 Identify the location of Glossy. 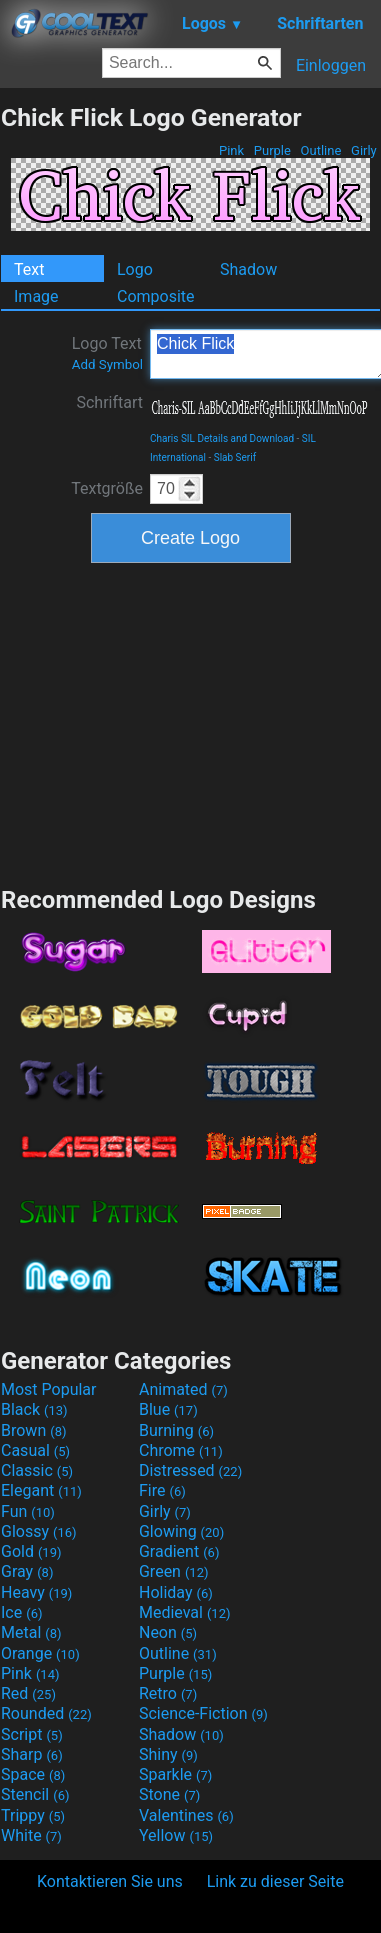
(39, 1531).